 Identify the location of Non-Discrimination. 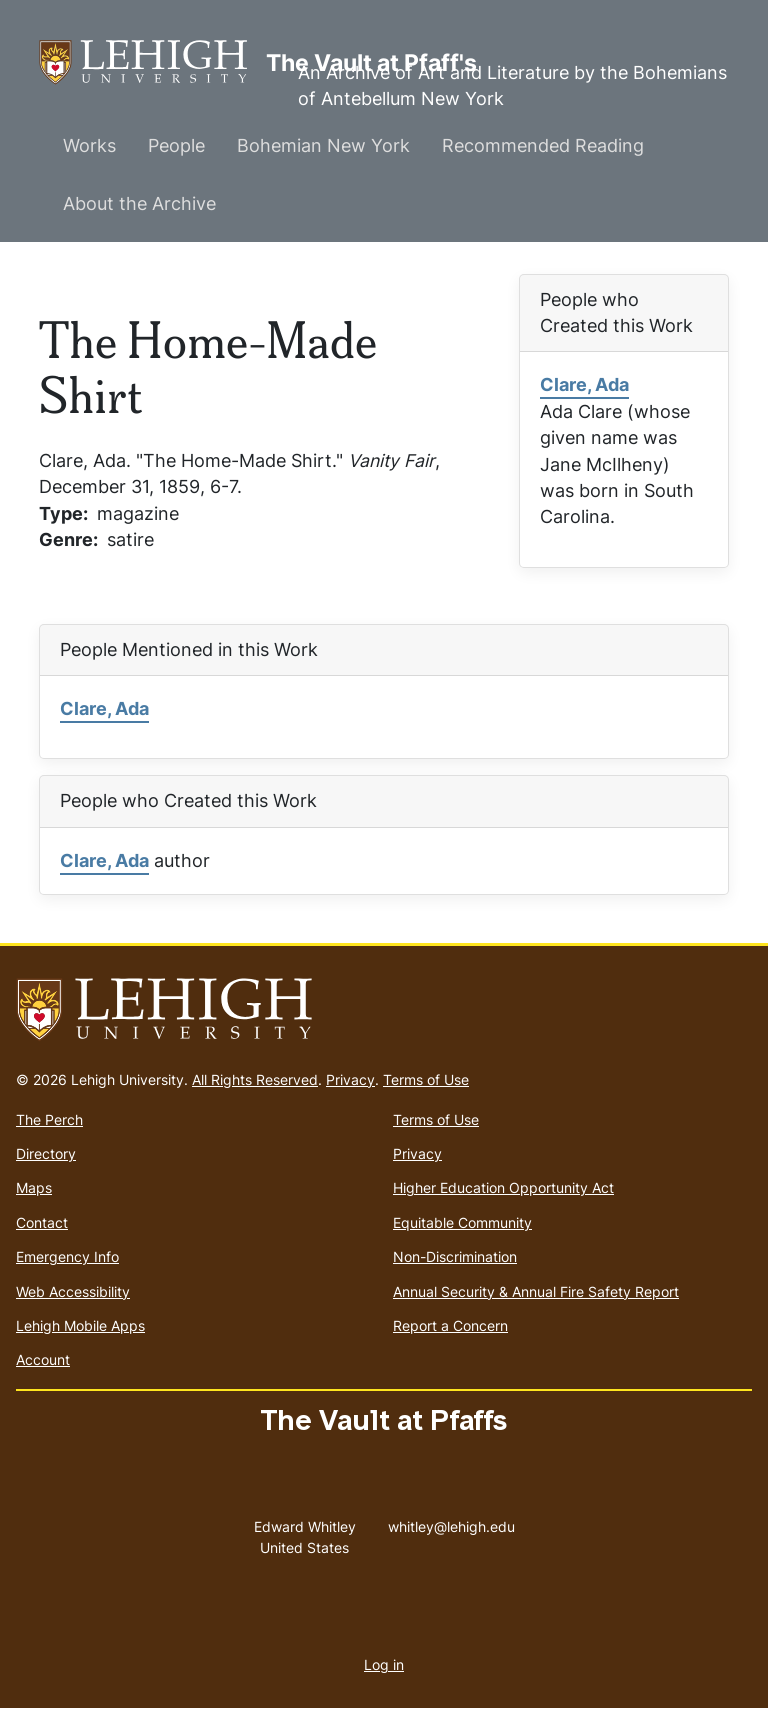
(455, 1256).